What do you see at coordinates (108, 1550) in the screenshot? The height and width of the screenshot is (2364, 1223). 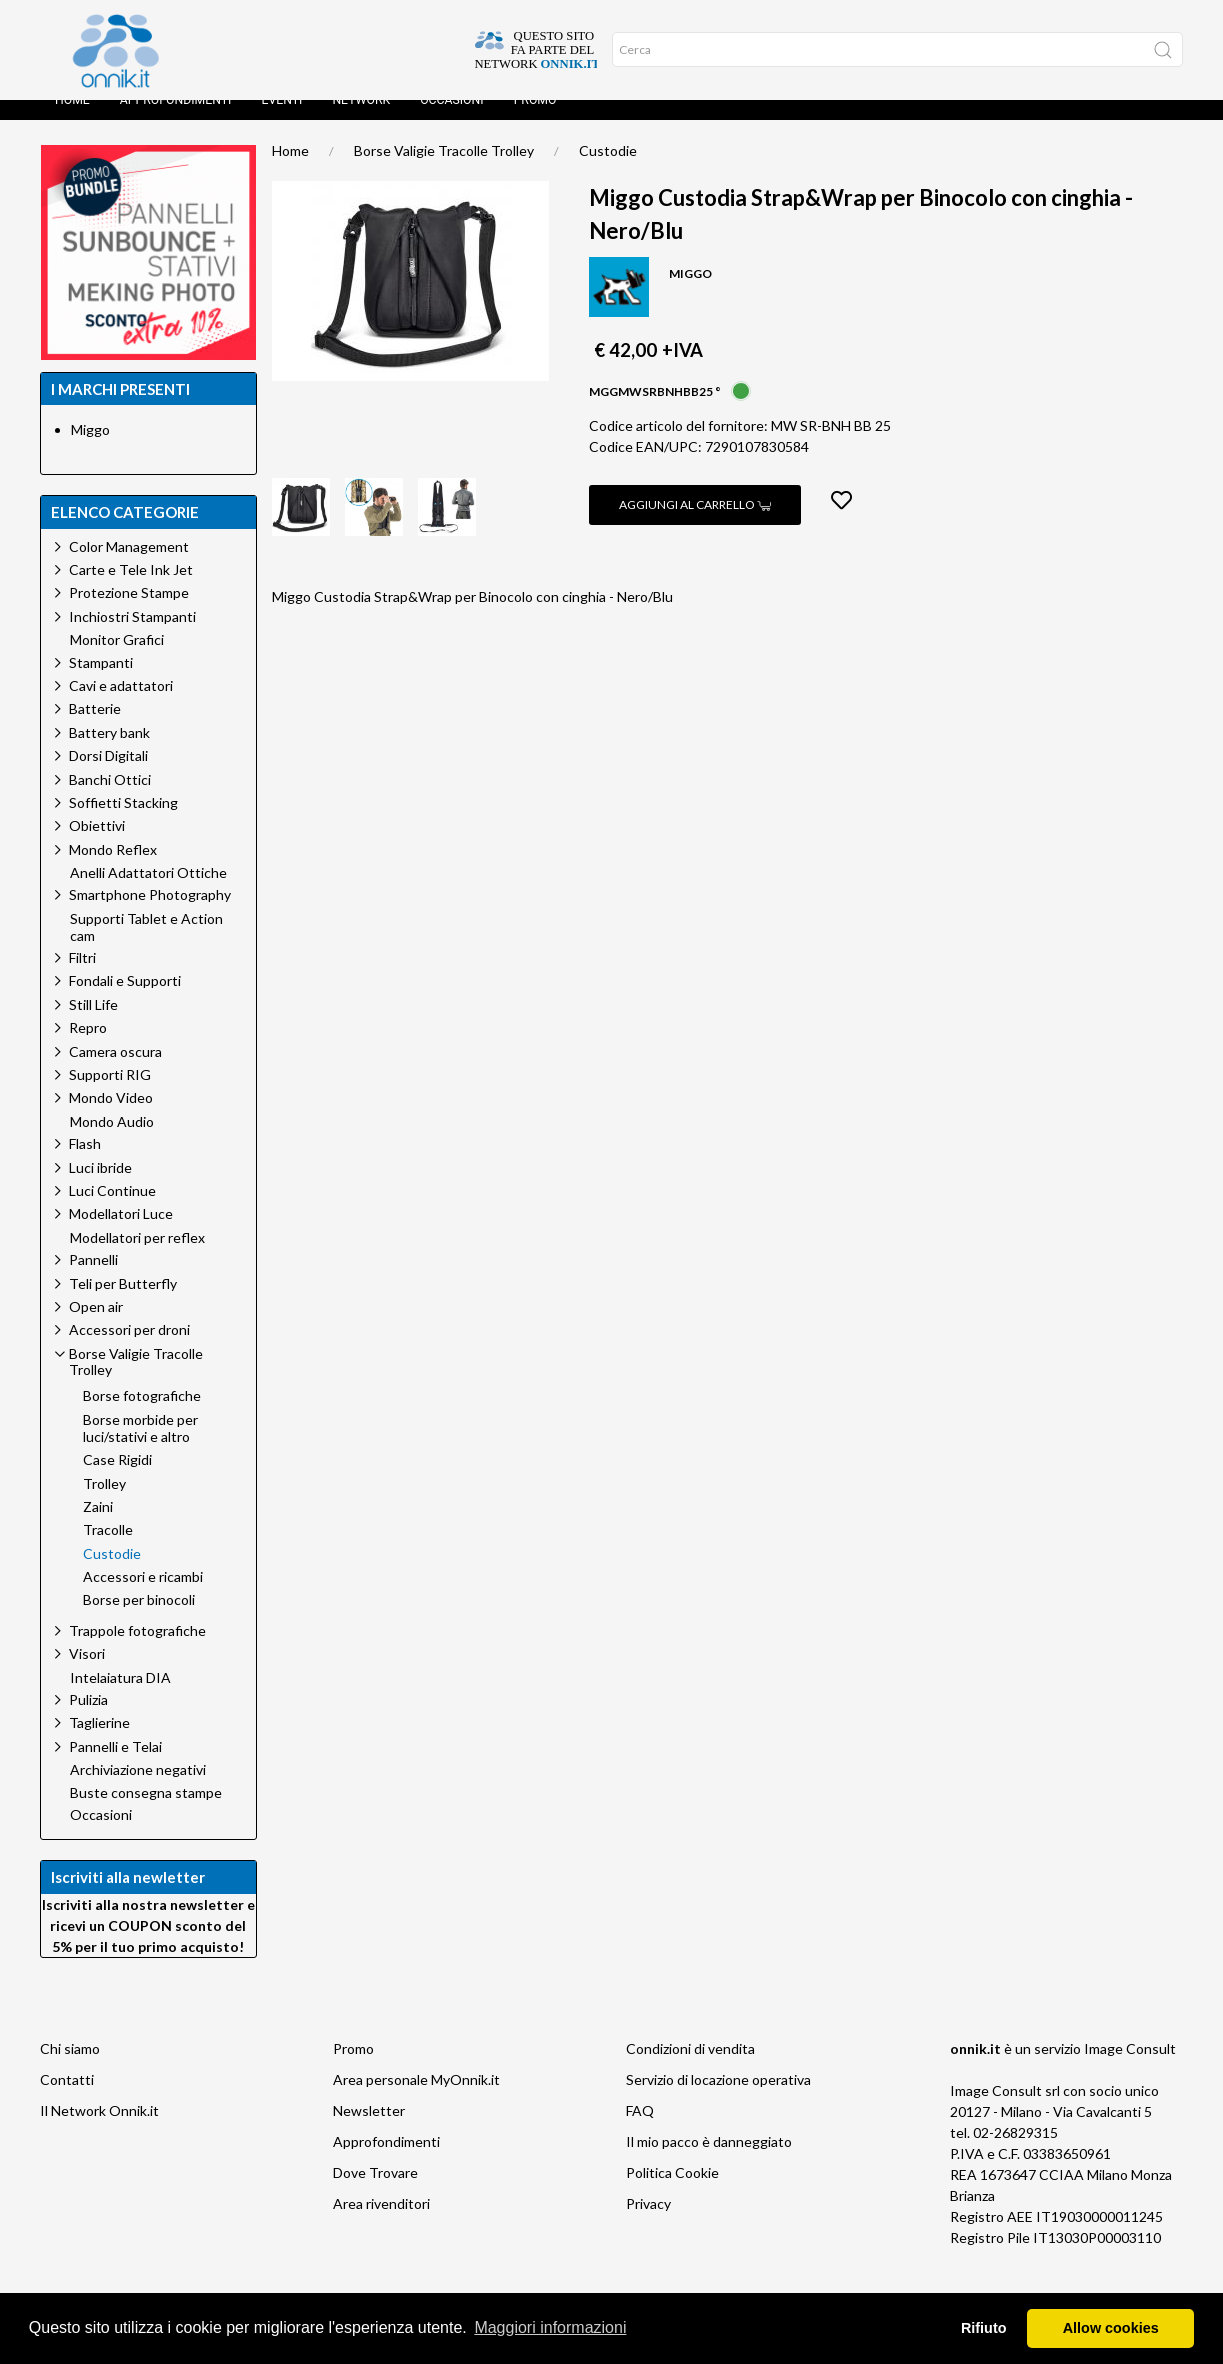 I see `Tracolle` at bounding box center [108, 1550].